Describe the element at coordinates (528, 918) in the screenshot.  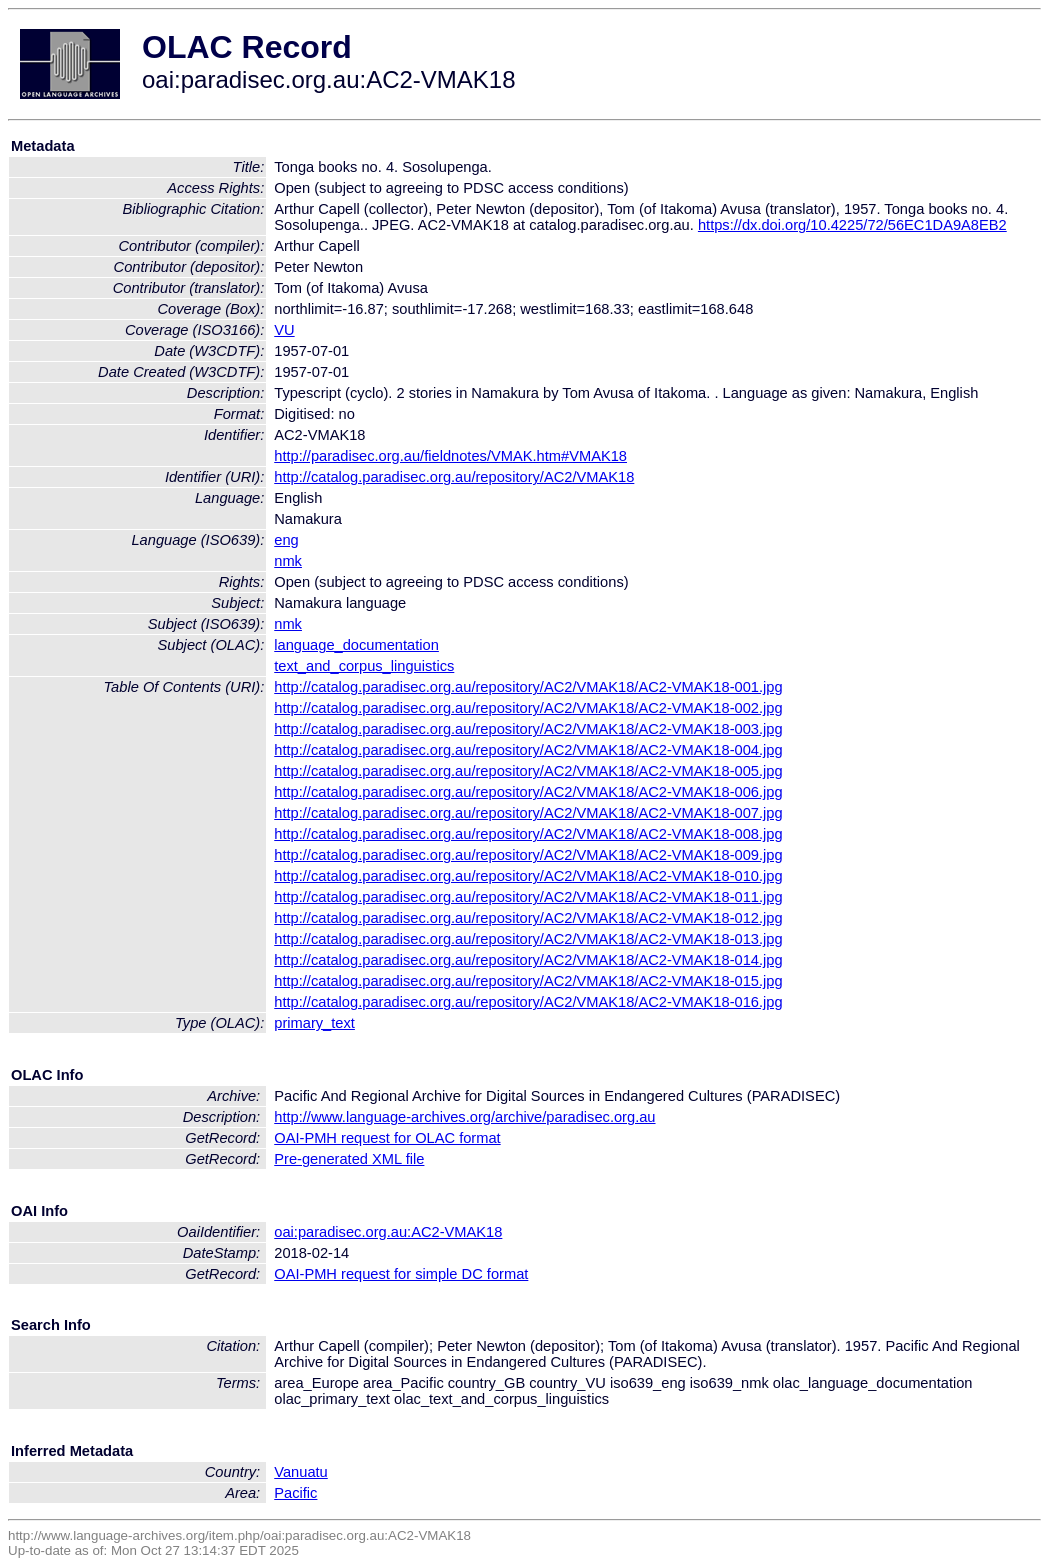
I see `http://catalog.paradisec.org.au/repository/AC2/VMAK18/AC2-VMAK18-012.jpg` at that location.